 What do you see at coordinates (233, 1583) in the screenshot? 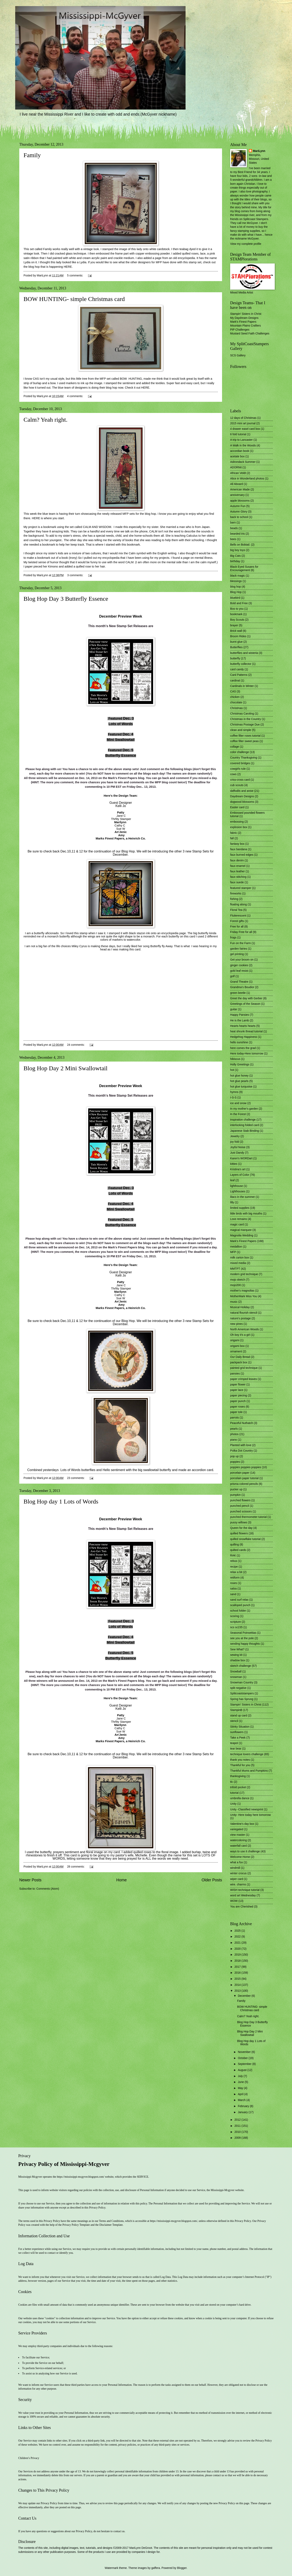
I see `roses` at bounding box center [233, 1583].